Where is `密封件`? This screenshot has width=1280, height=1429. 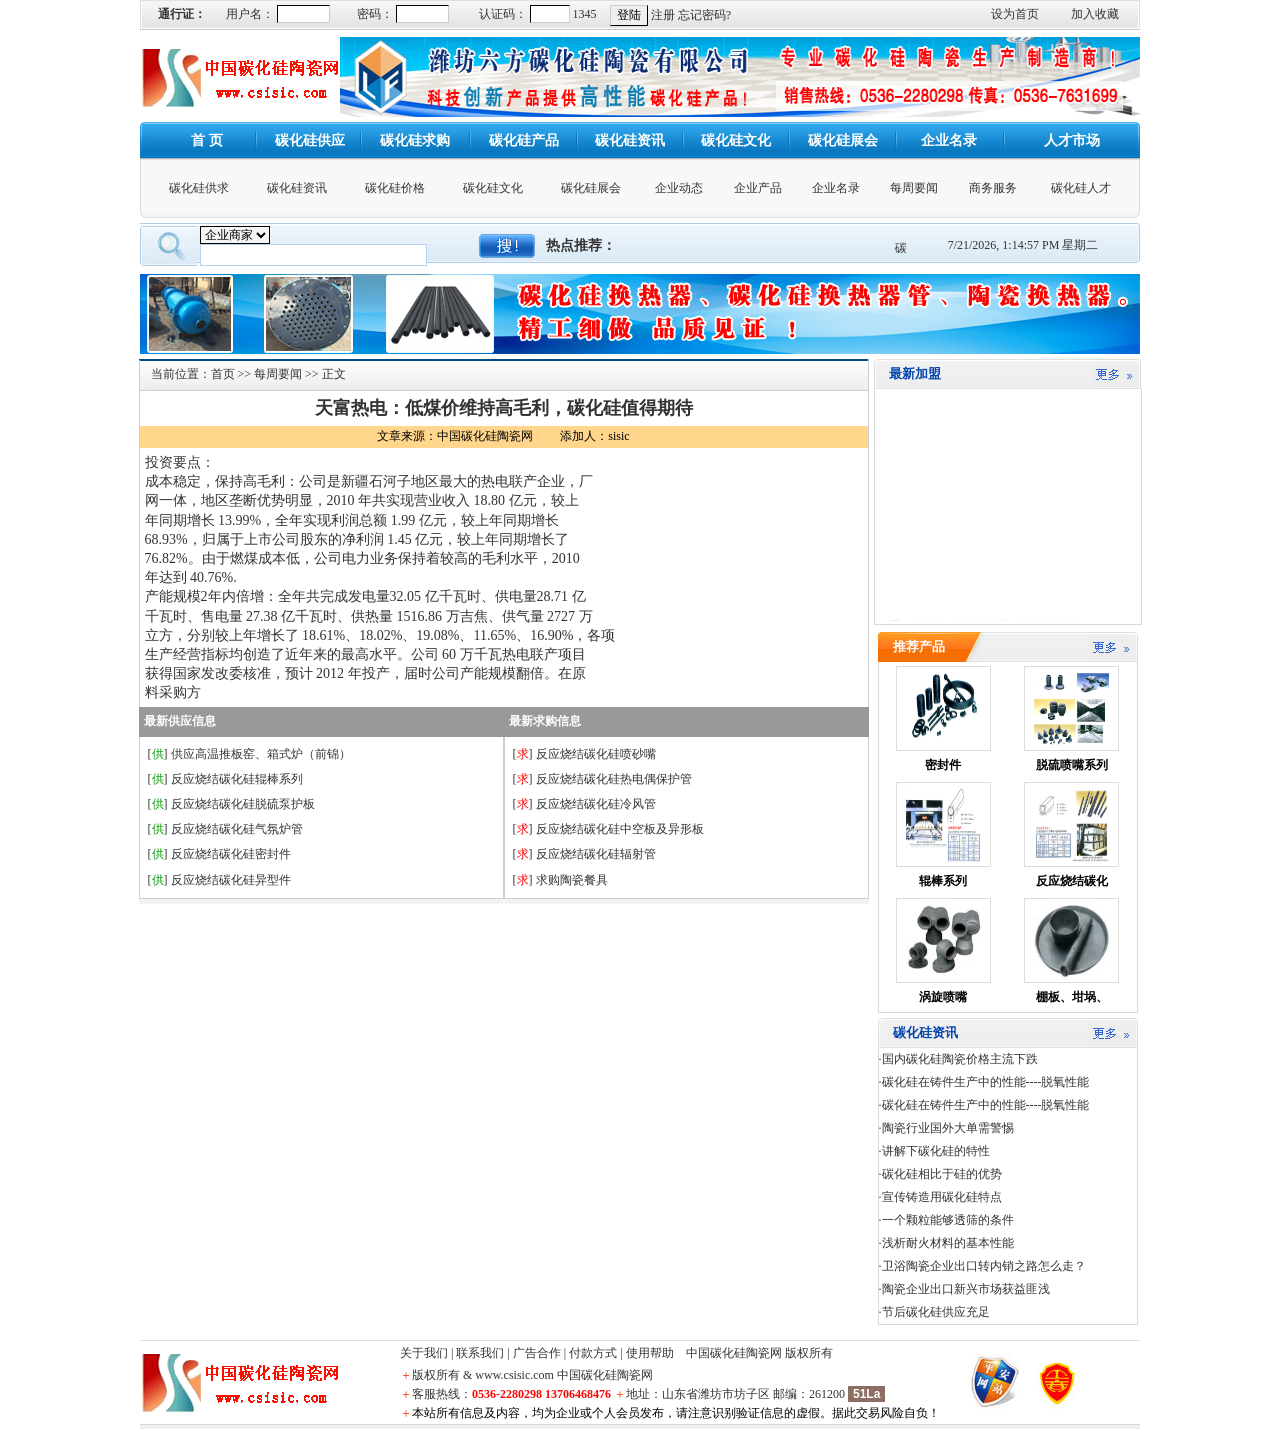
密封件 is located at coordinates (943, 765).